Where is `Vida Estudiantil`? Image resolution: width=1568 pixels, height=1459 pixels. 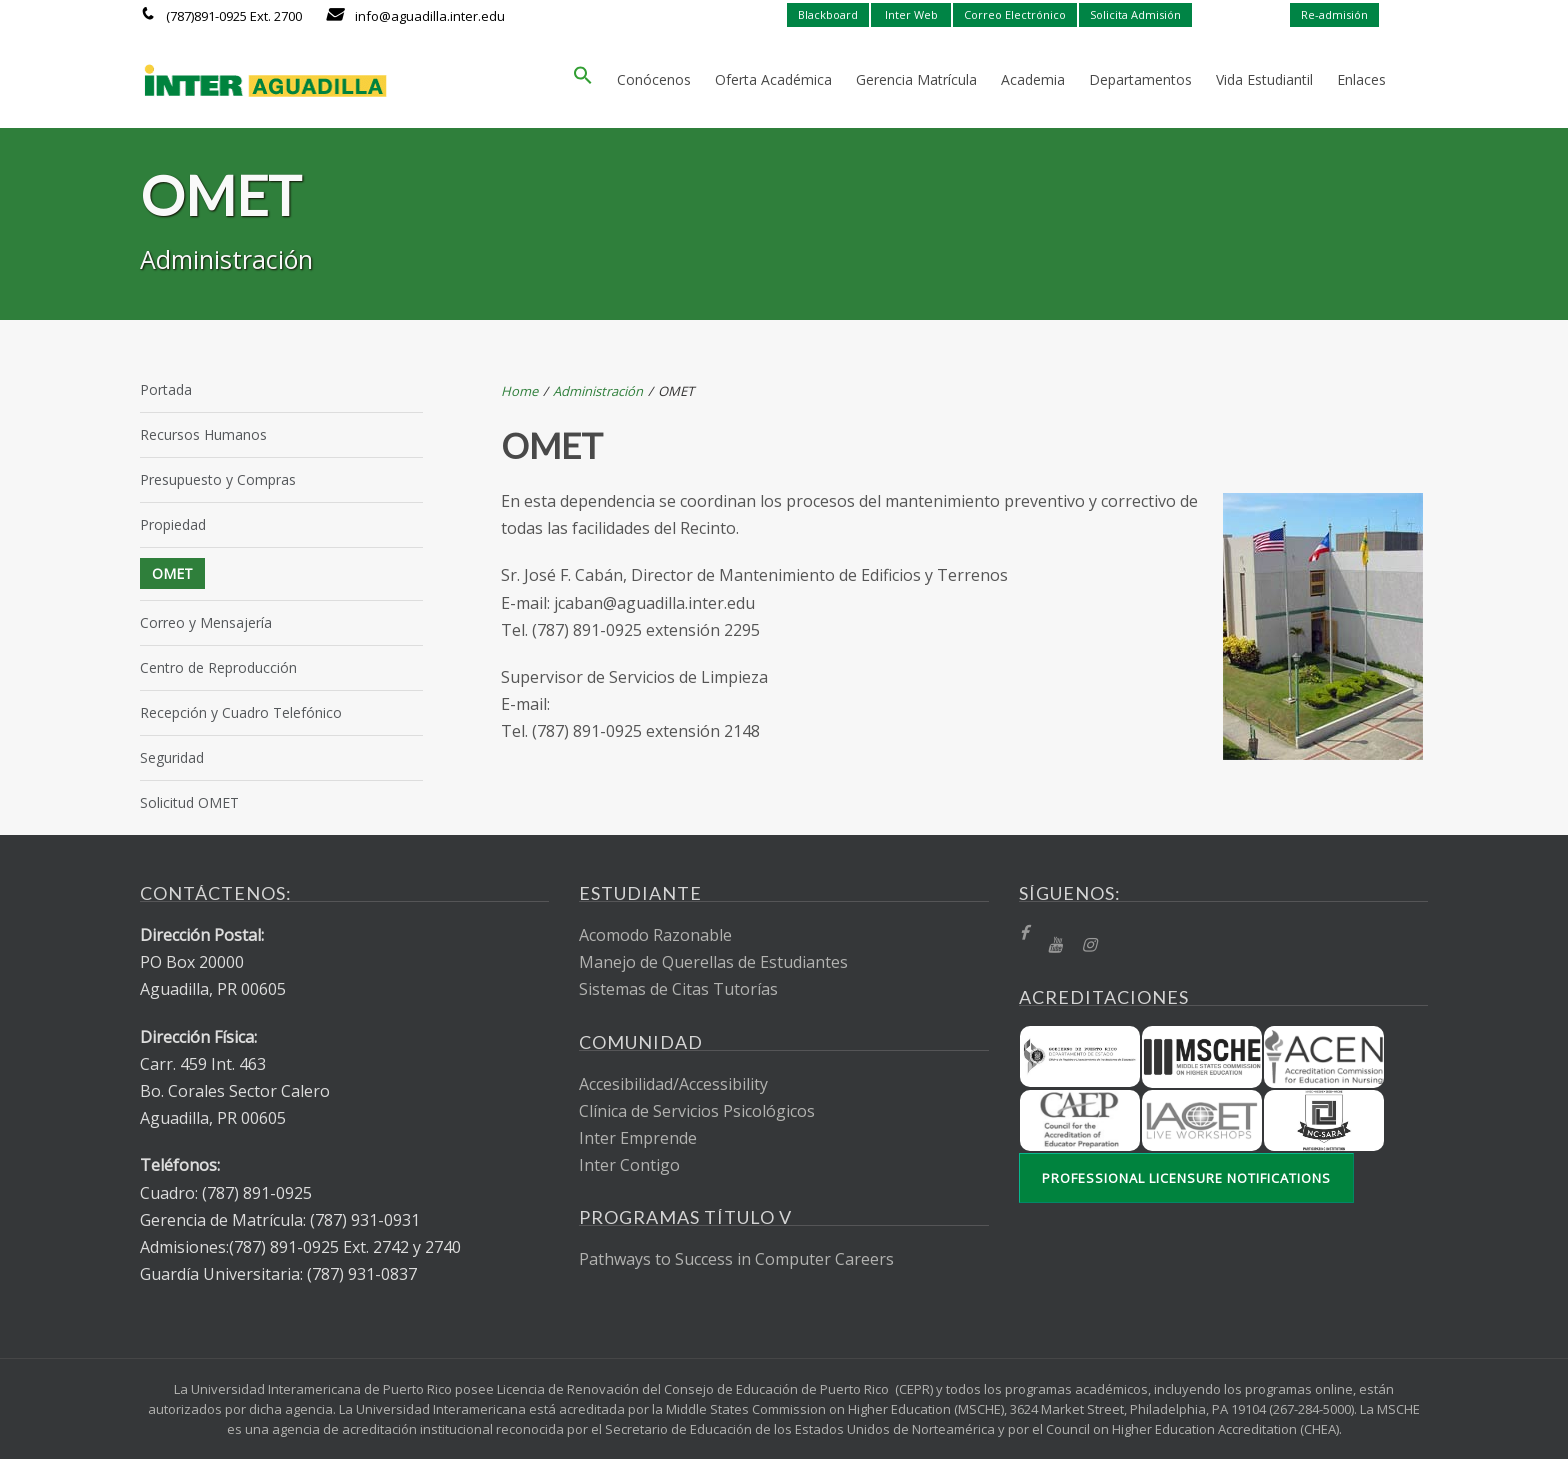
Vida Estudiantil is located at coordinates (1264, 79).